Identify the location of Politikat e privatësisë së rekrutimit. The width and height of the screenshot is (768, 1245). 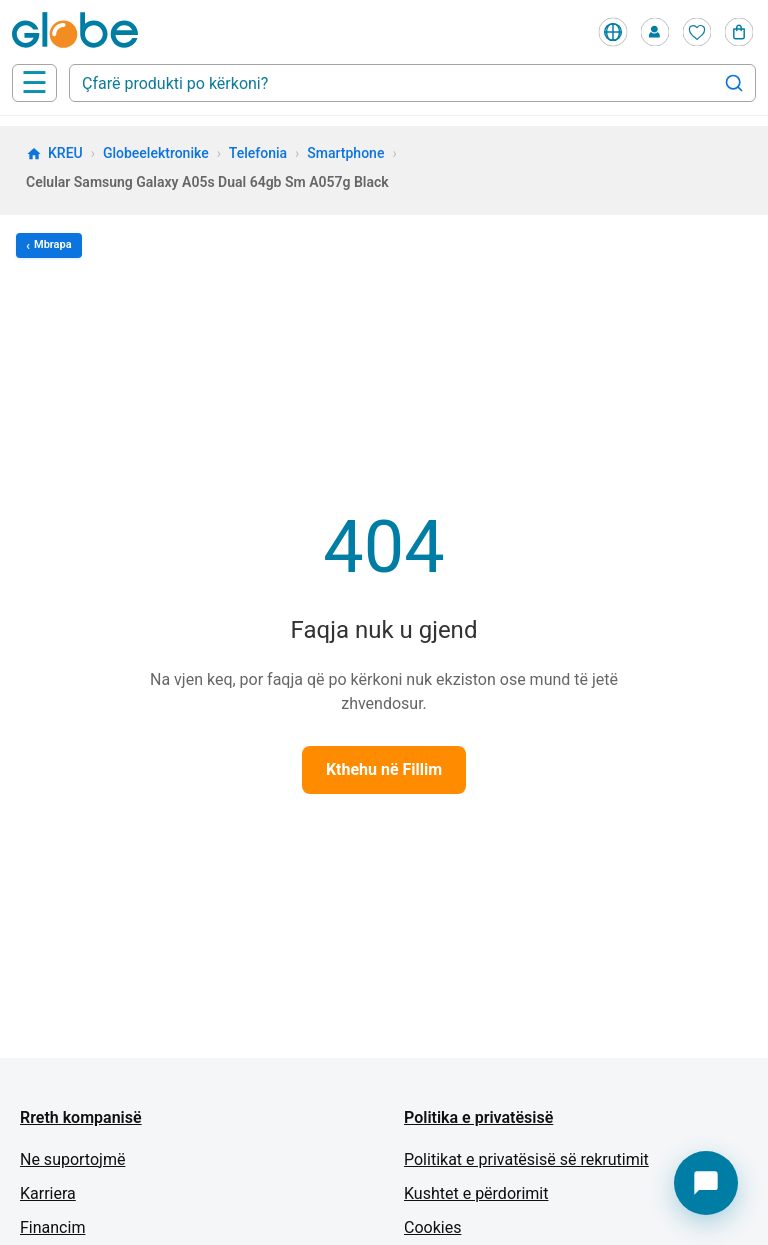
(526, 1159).